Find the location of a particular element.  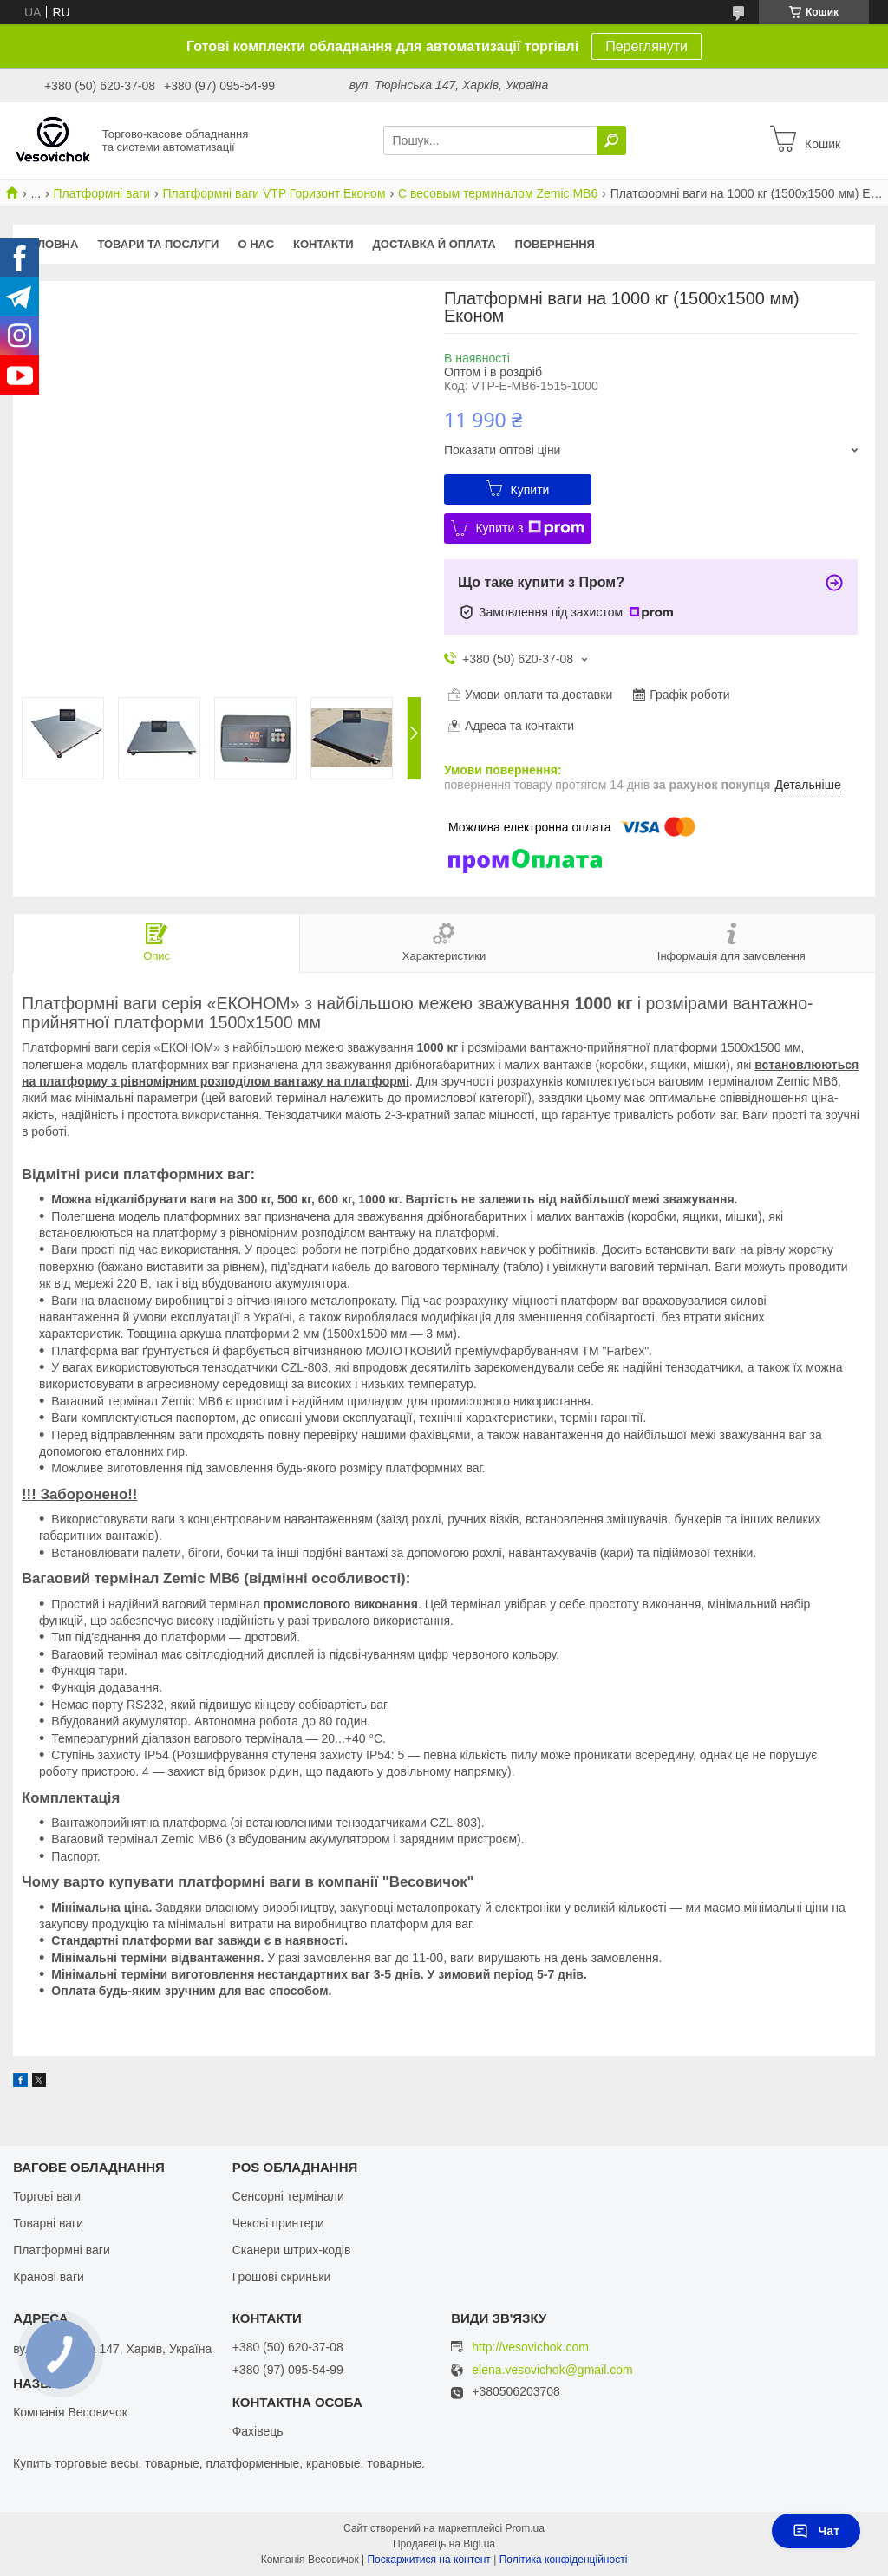

Купити з is located at coordinates (529, 528).